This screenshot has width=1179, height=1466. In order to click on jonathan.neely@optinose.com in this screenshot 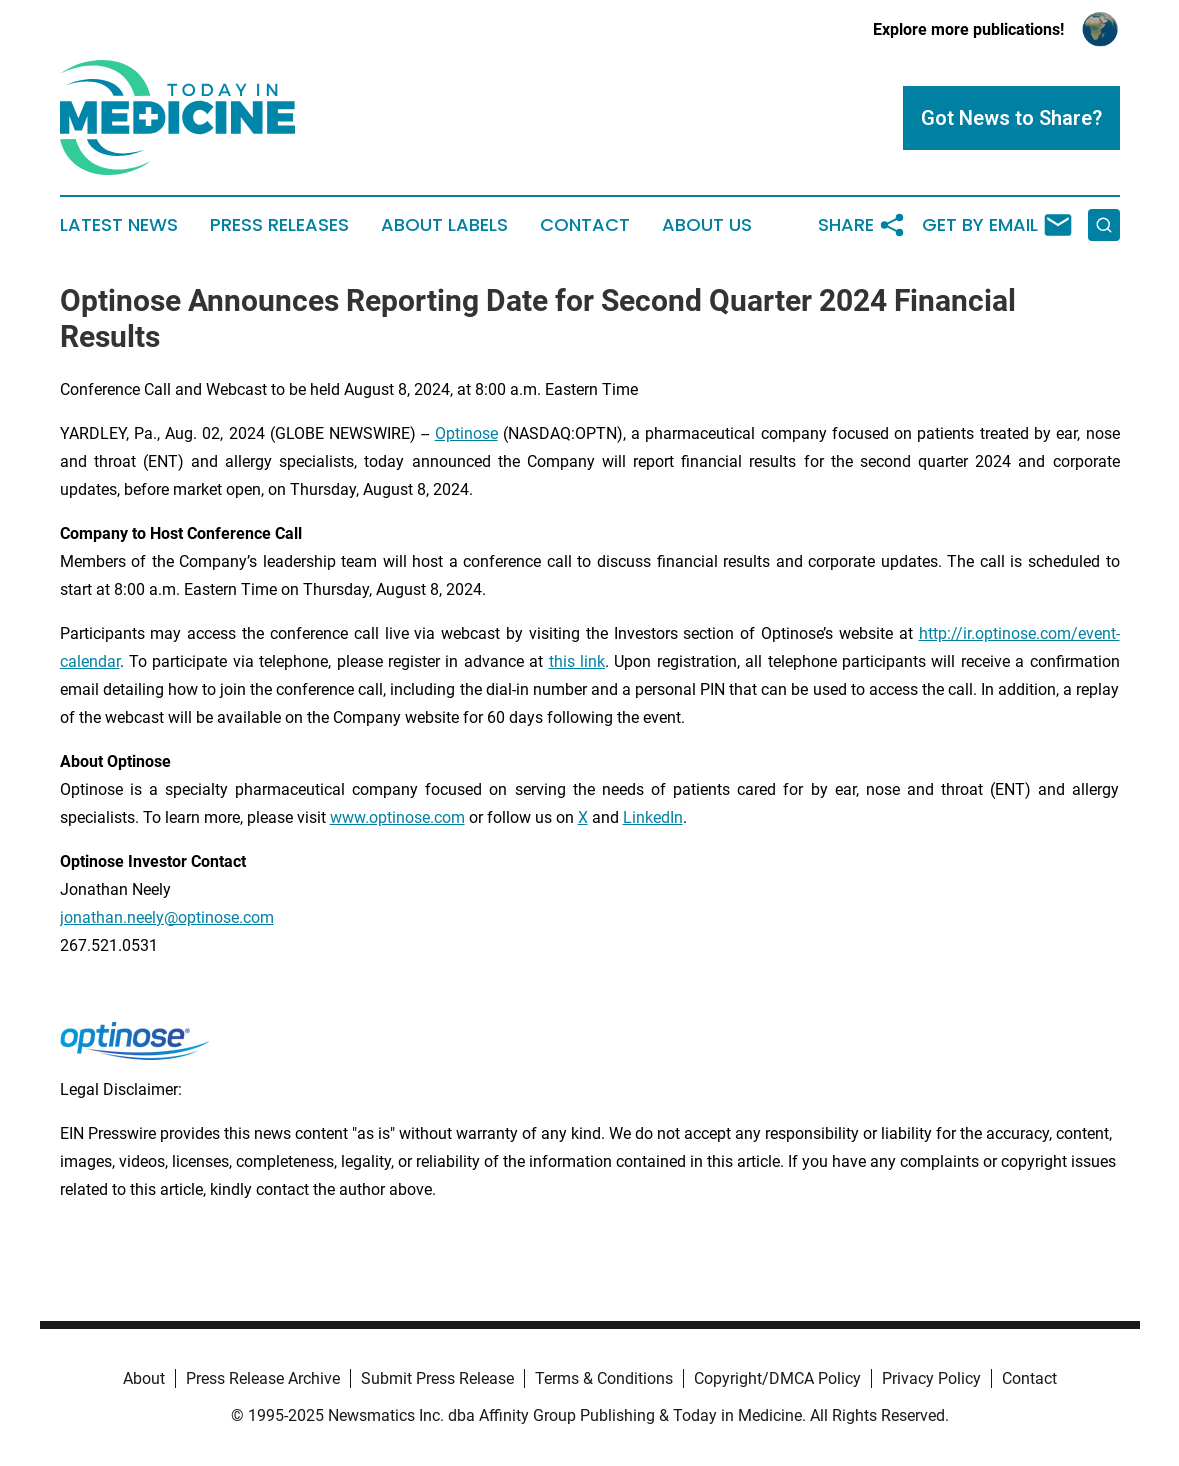, I will do `click(167, 917)`.